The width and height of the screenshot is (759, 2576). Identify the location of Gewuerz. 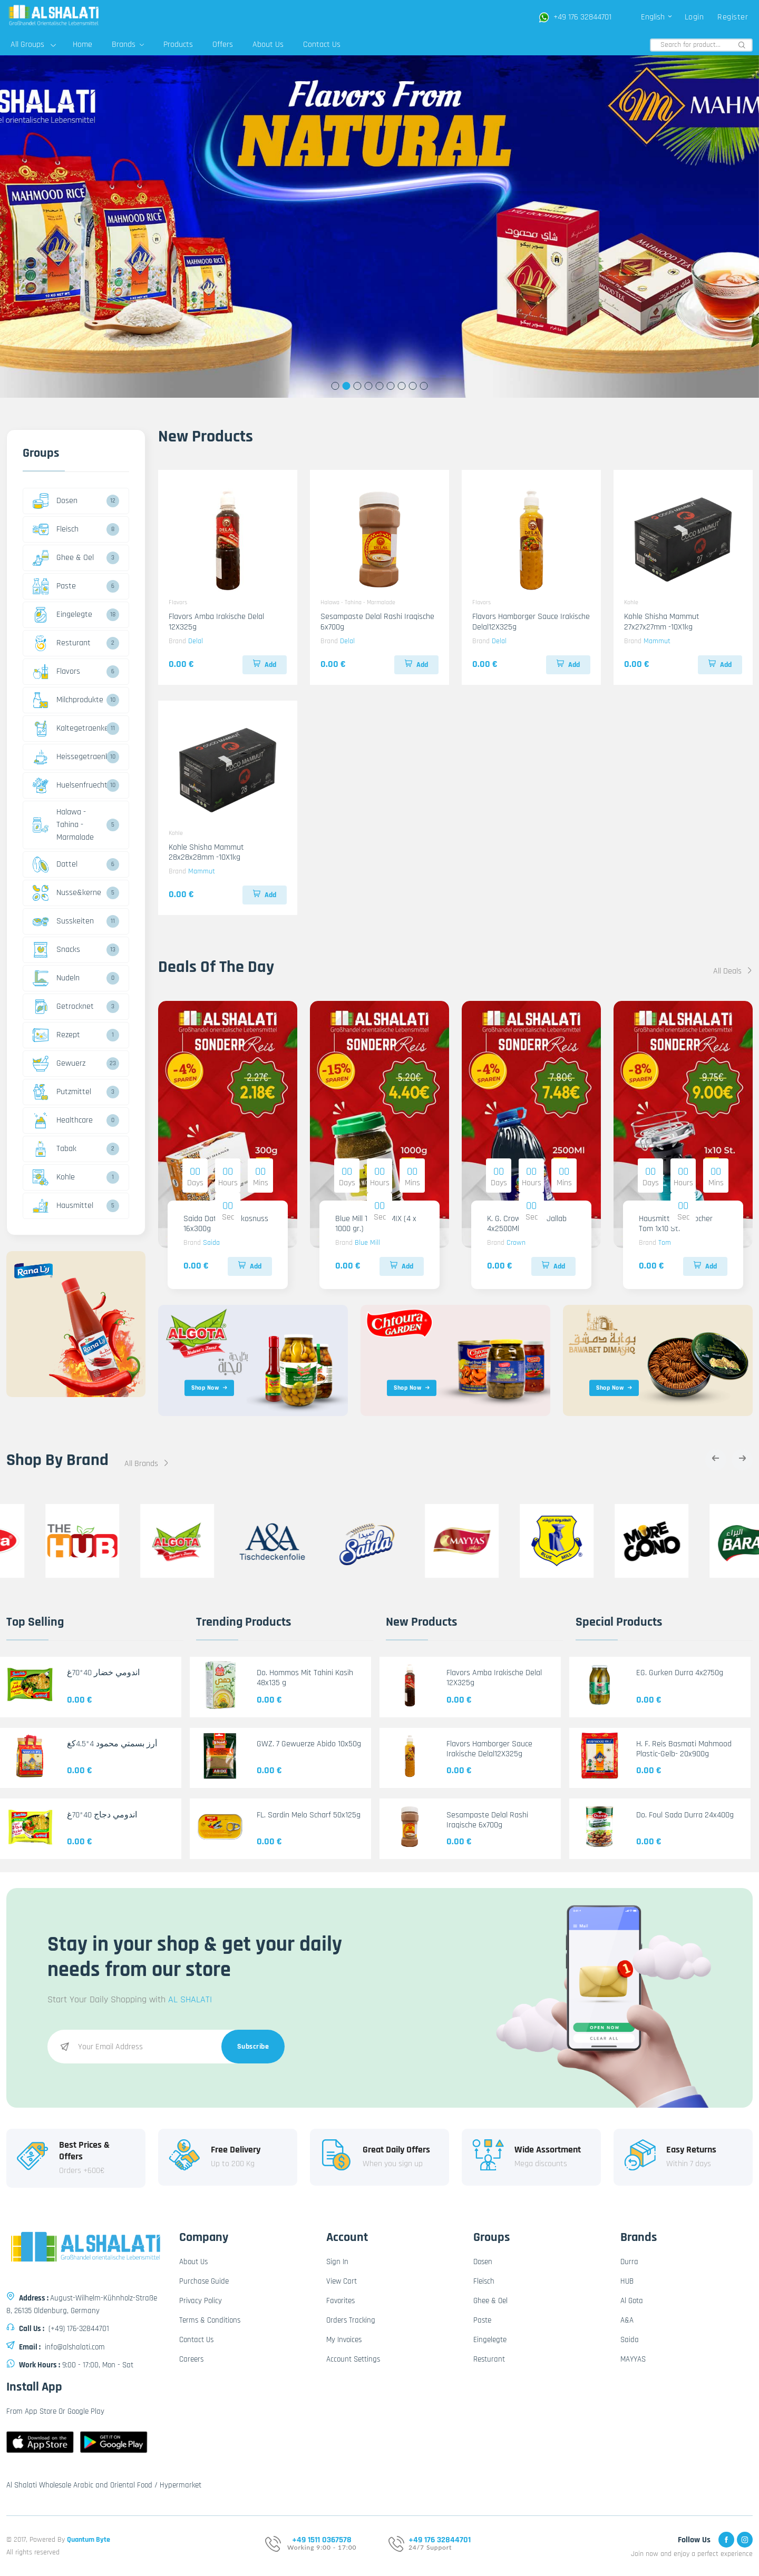
(59, 1063).